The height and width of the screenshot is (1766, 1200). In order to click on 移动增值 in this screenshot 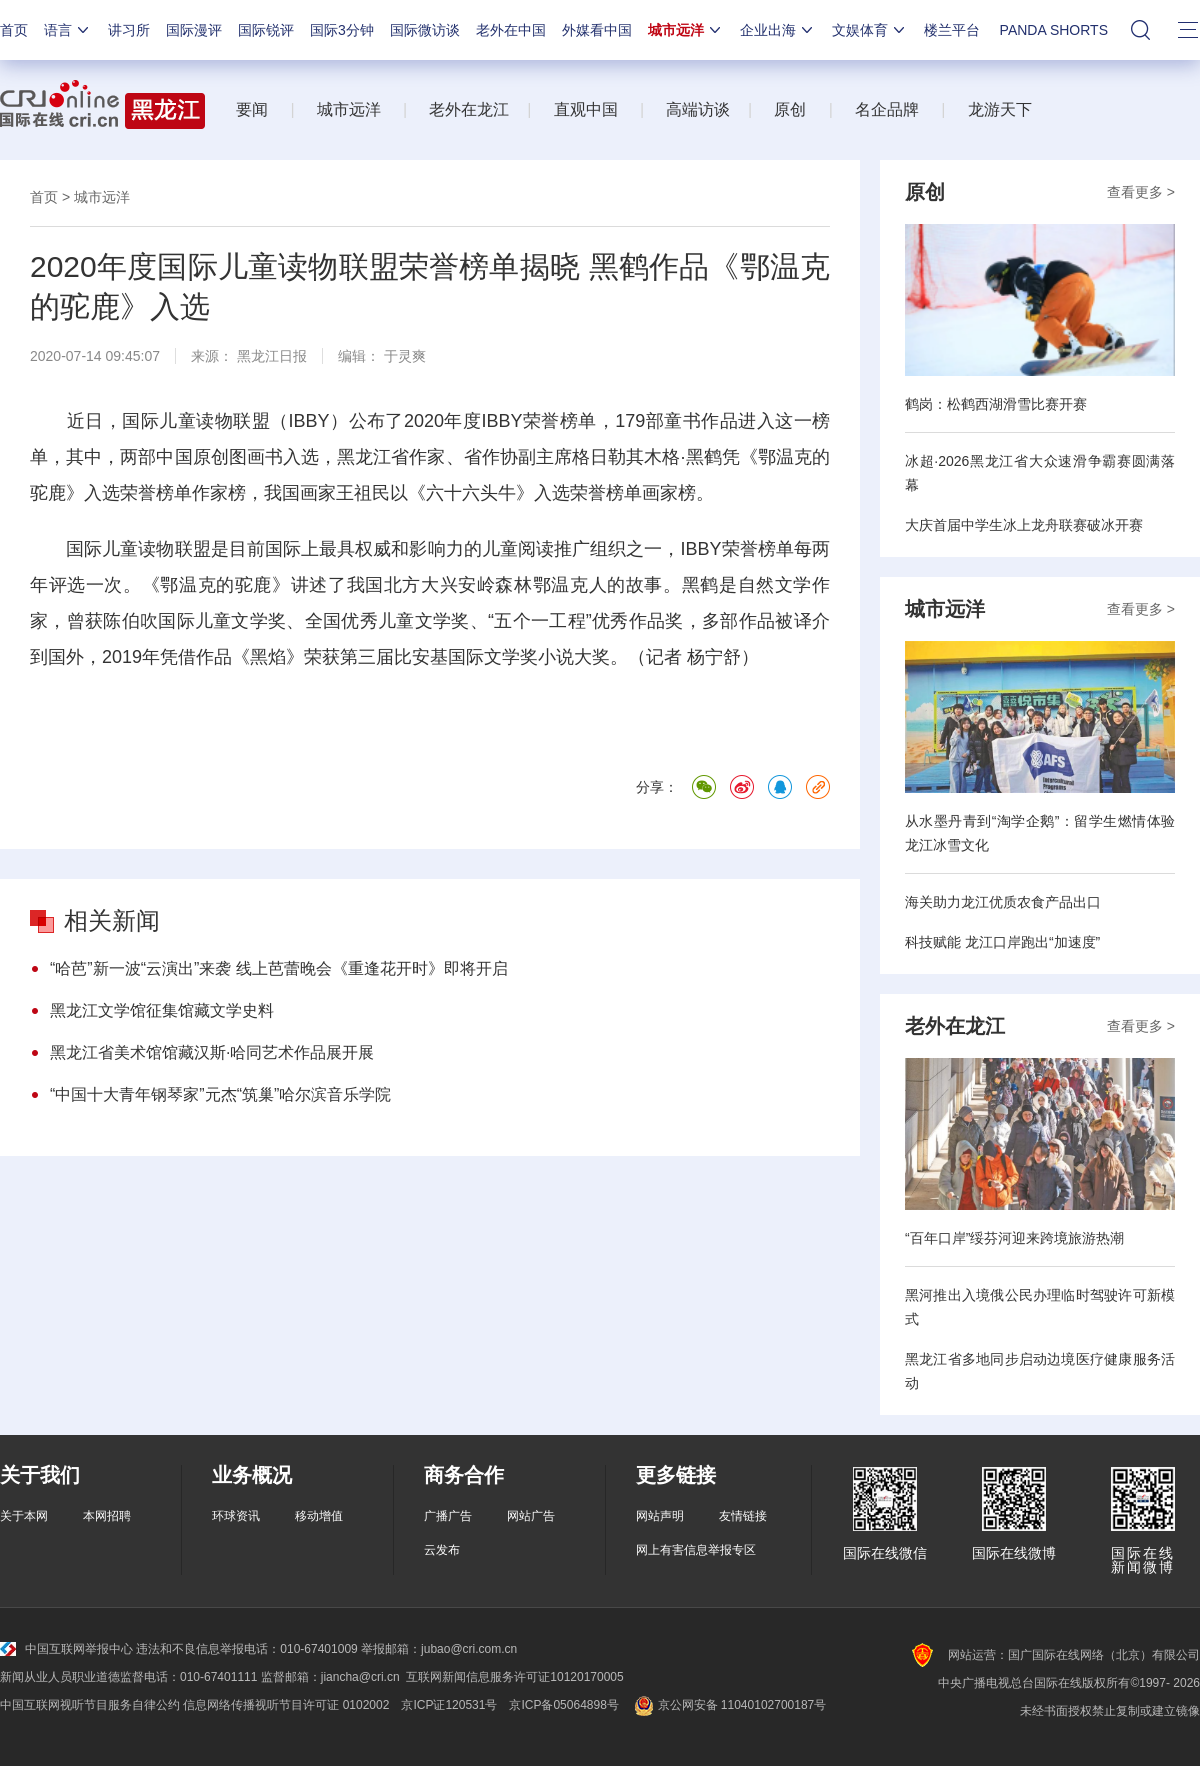, I will do `click(319, 1516)`.